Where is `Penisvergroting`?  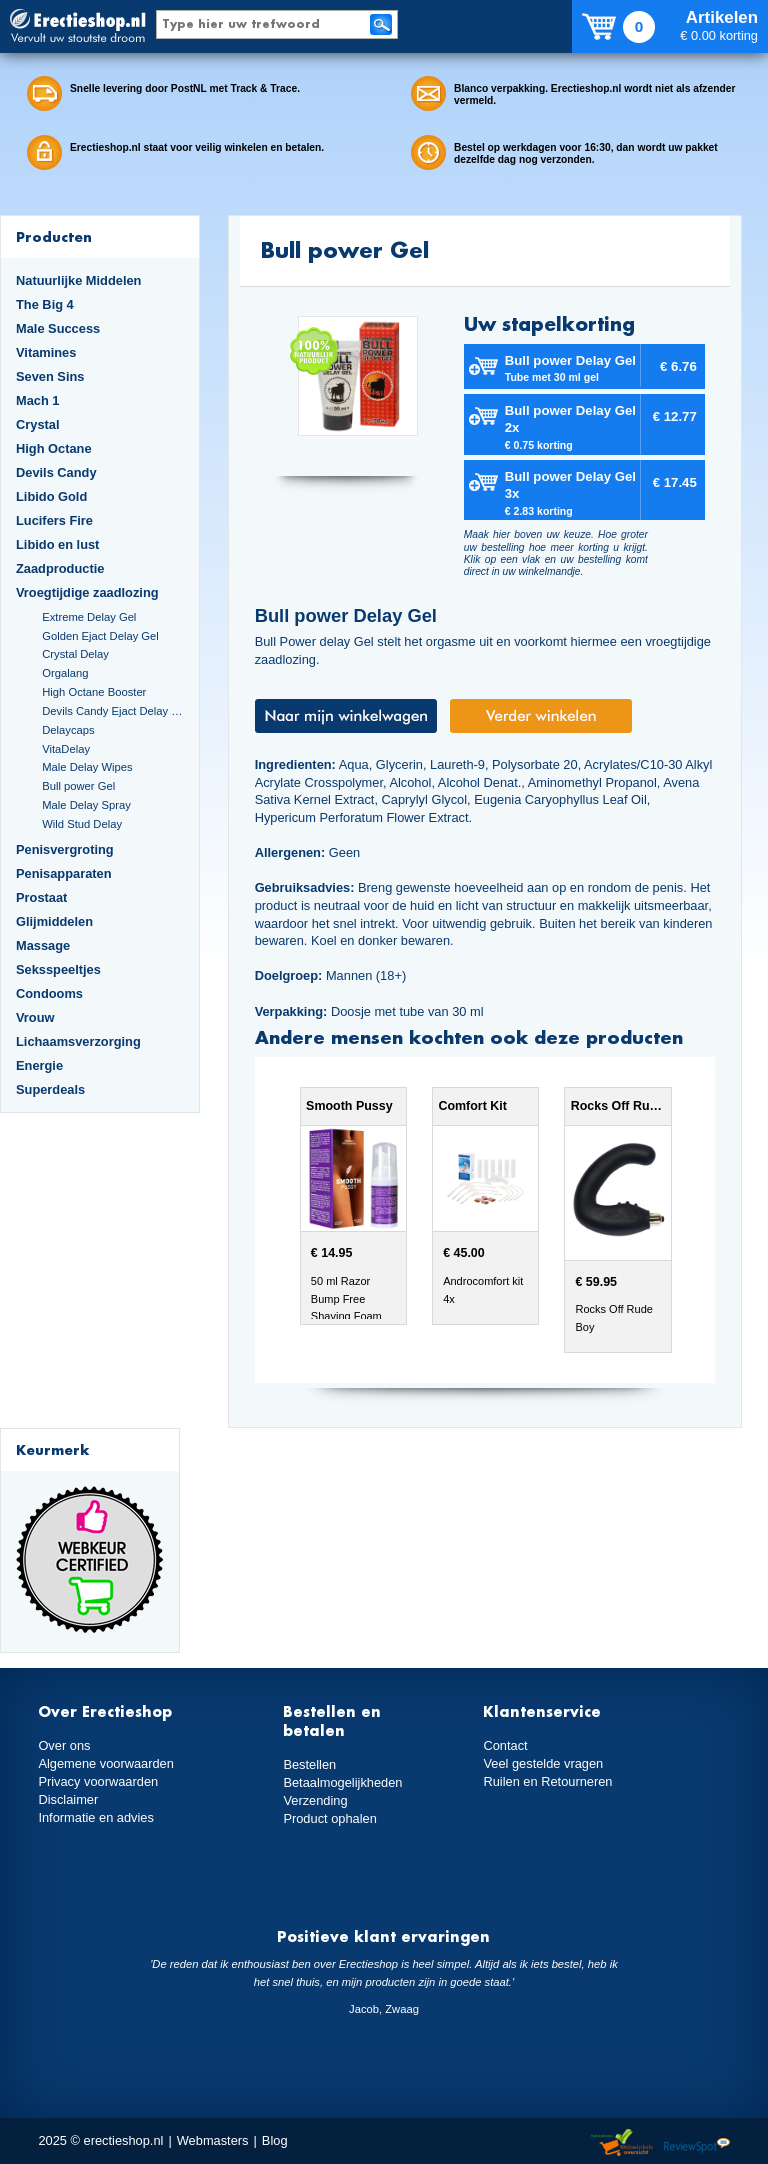 Penisvergroting is located at coordinates (65, 849).